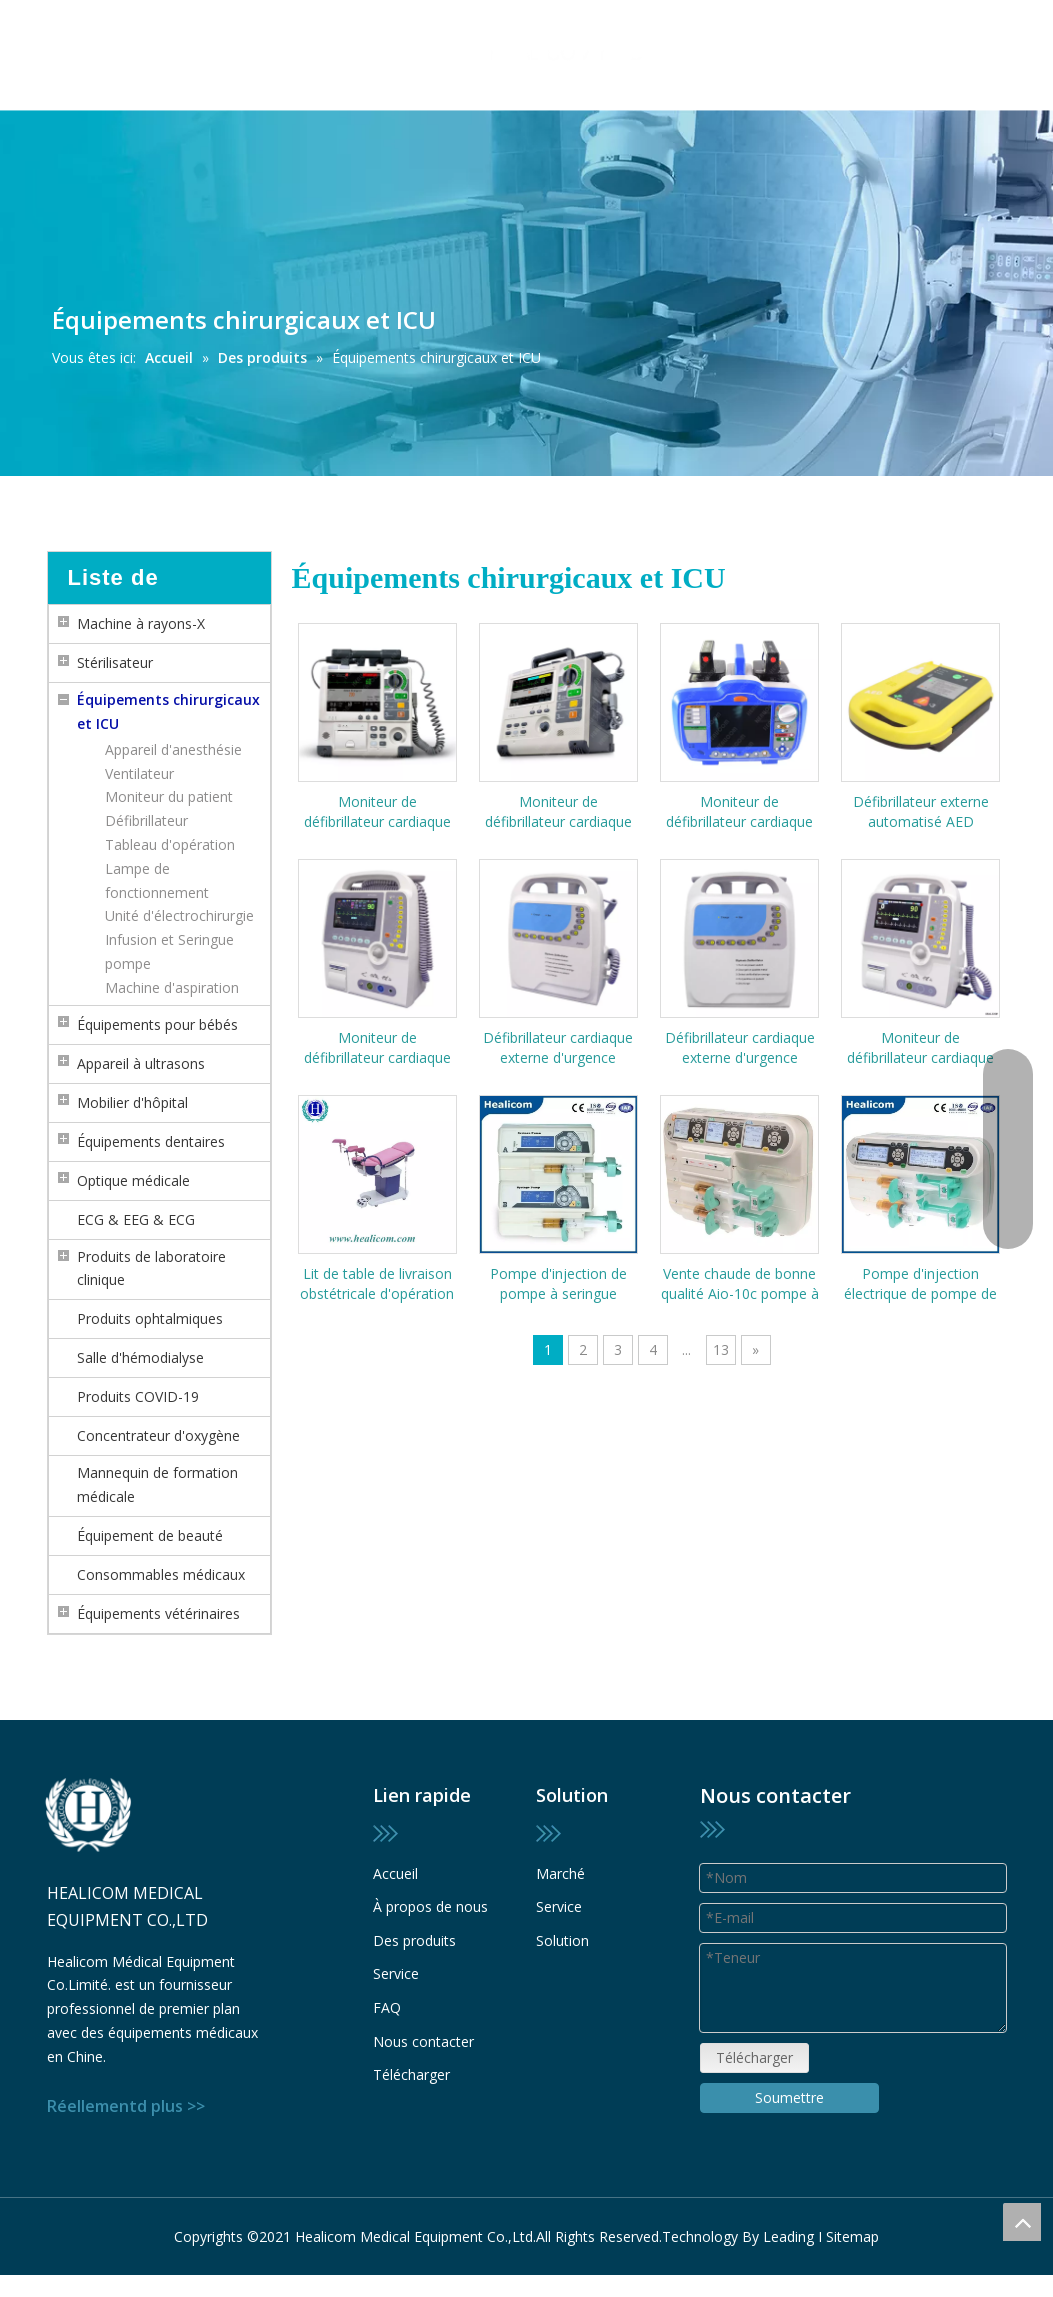 This screenshot has height=2297, width=1053. Describe the element at coordinates (161, 1574) in the screenshot. I see `Consommables médicaux` at that location.